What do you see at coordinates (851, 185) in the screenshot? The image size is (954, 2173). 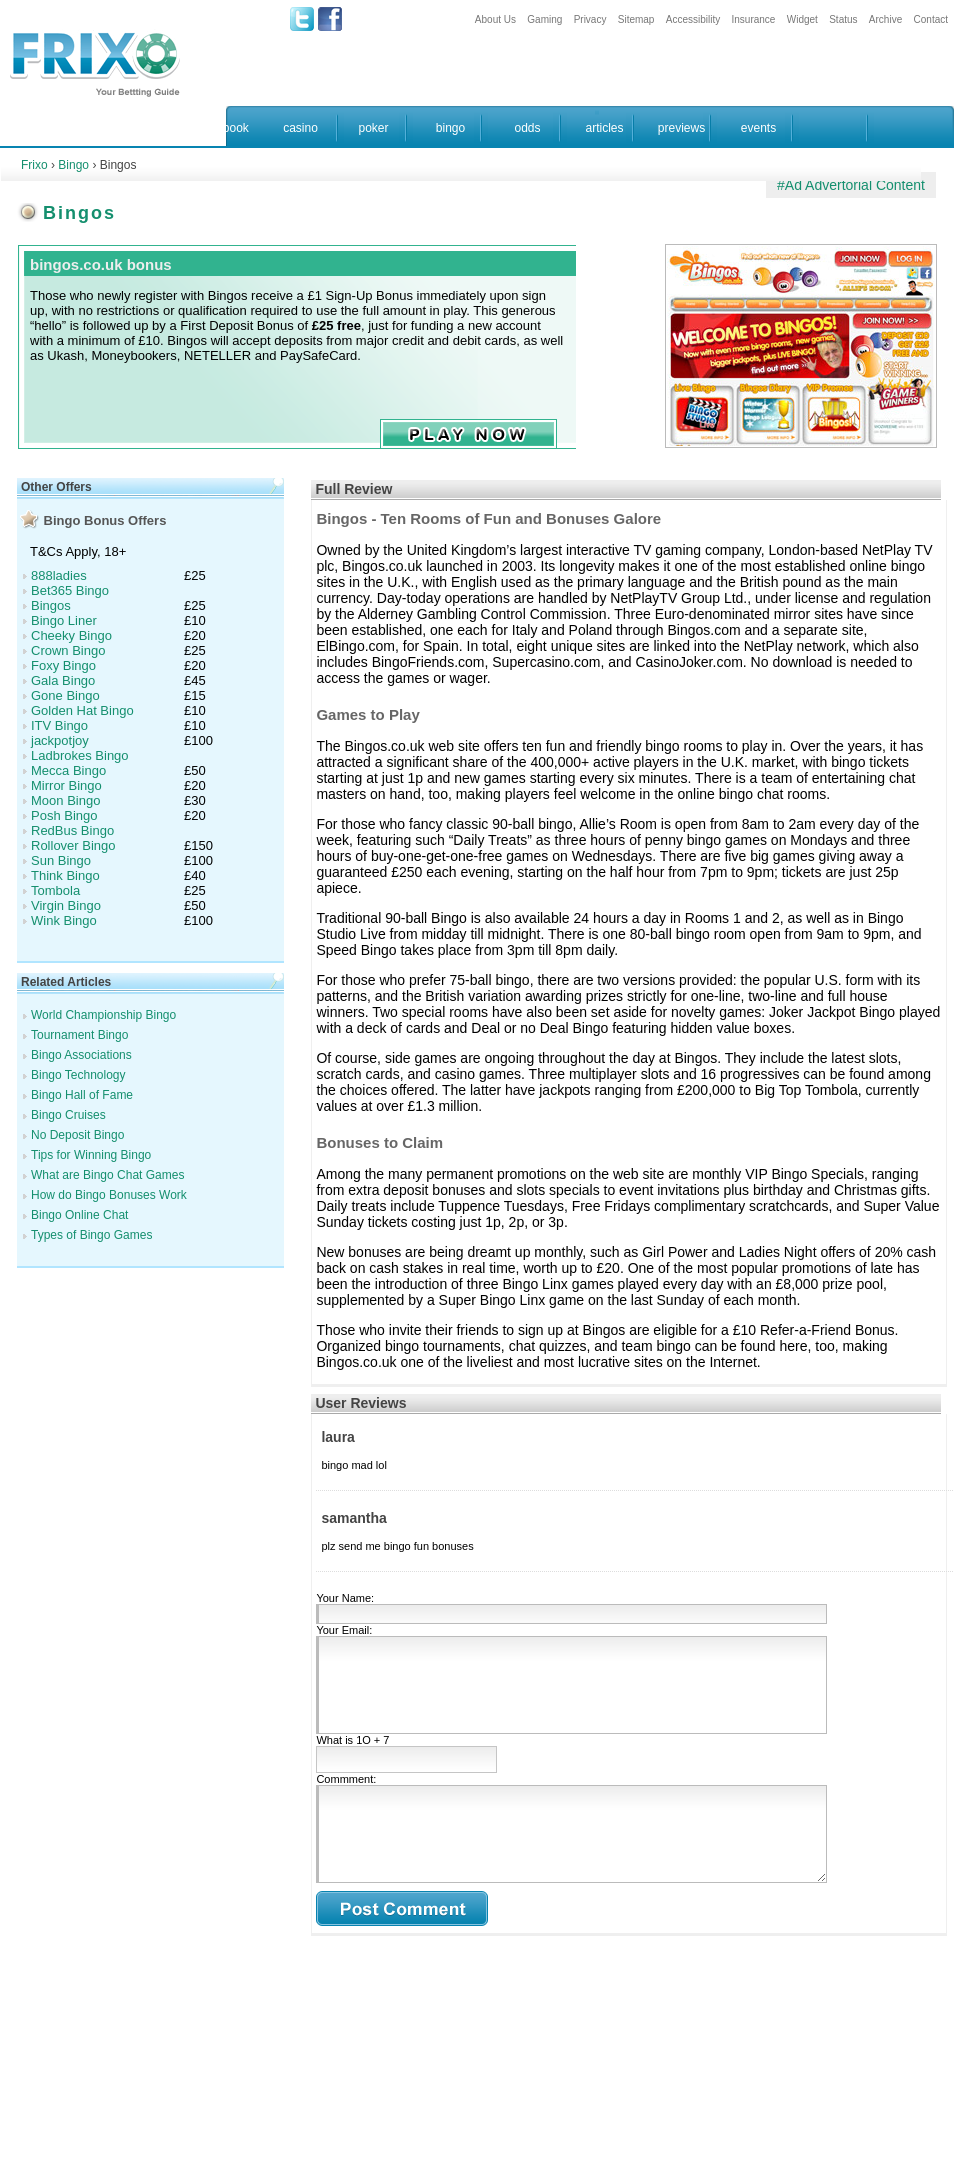 I see `#Ad Advertorial Content` at bounding box center [851, 185].